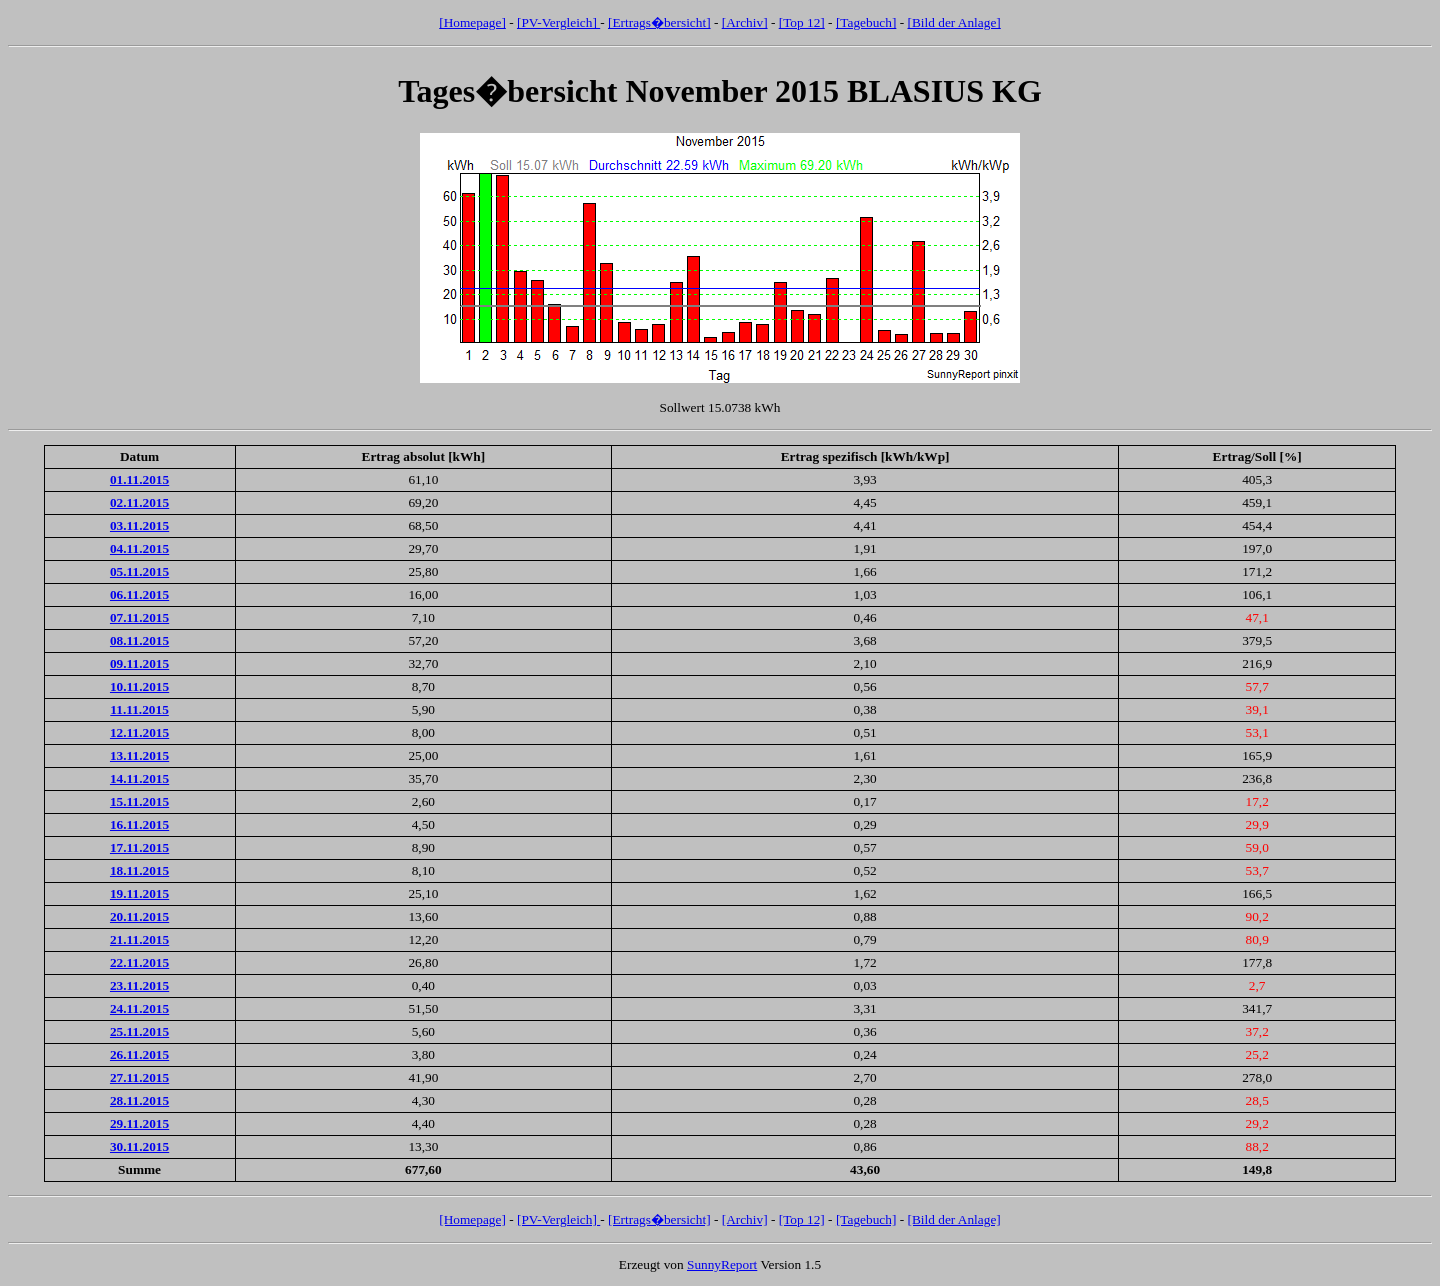  Describe the element at coordinates (139, 801) in the screenshot. I see `15.11.2015` at that location.